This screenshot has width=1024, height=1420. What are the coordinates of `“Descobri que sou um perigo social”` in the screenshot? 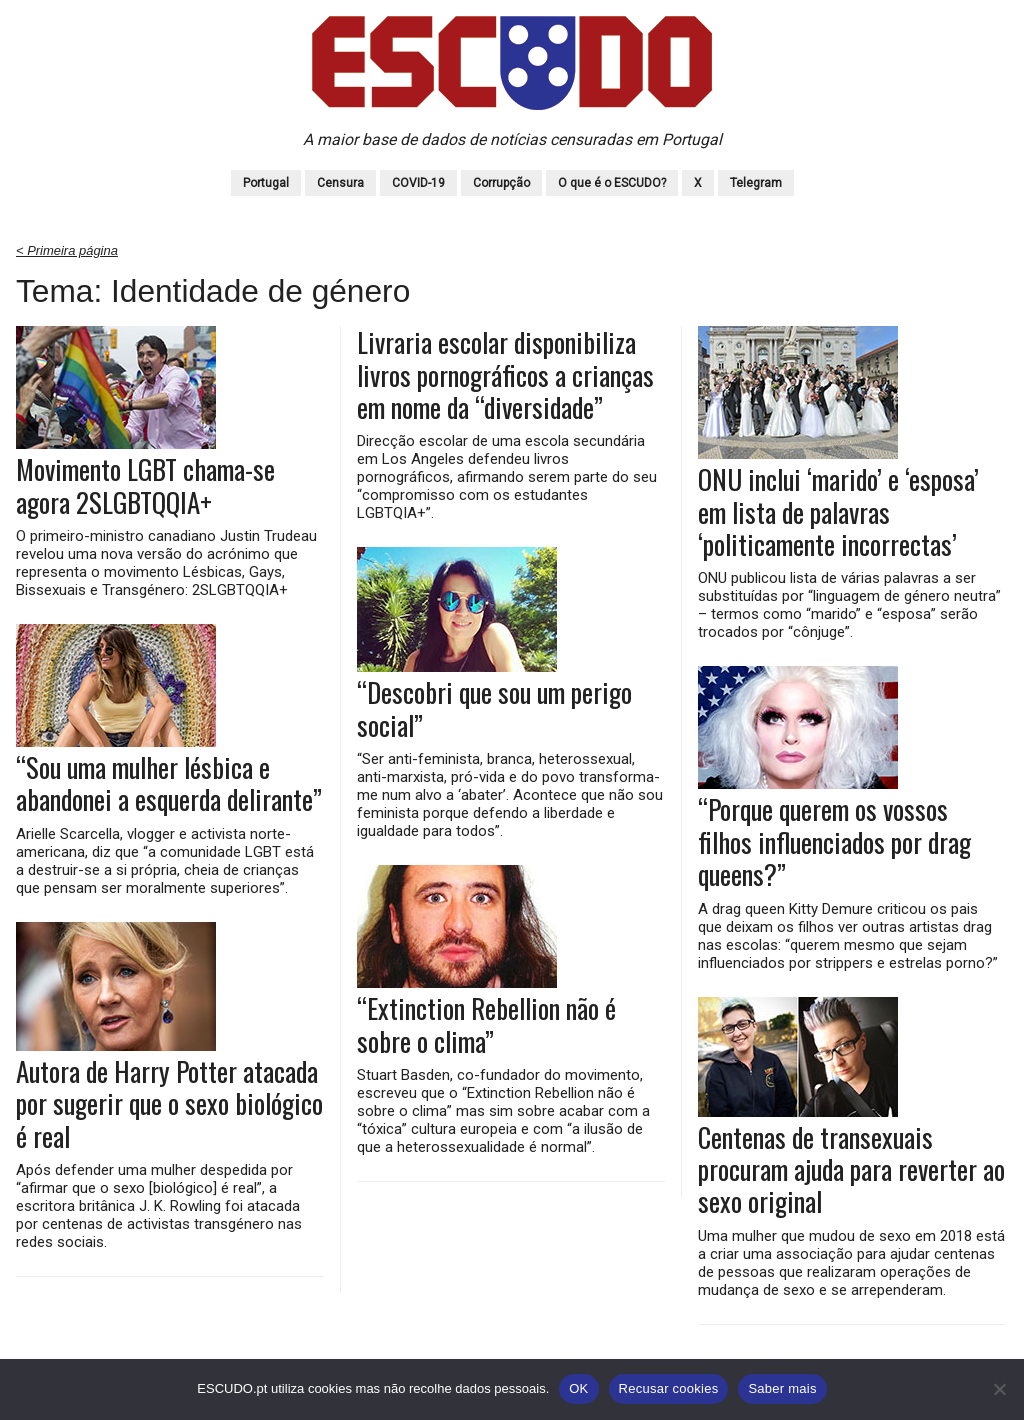 It's located at (494, 708).